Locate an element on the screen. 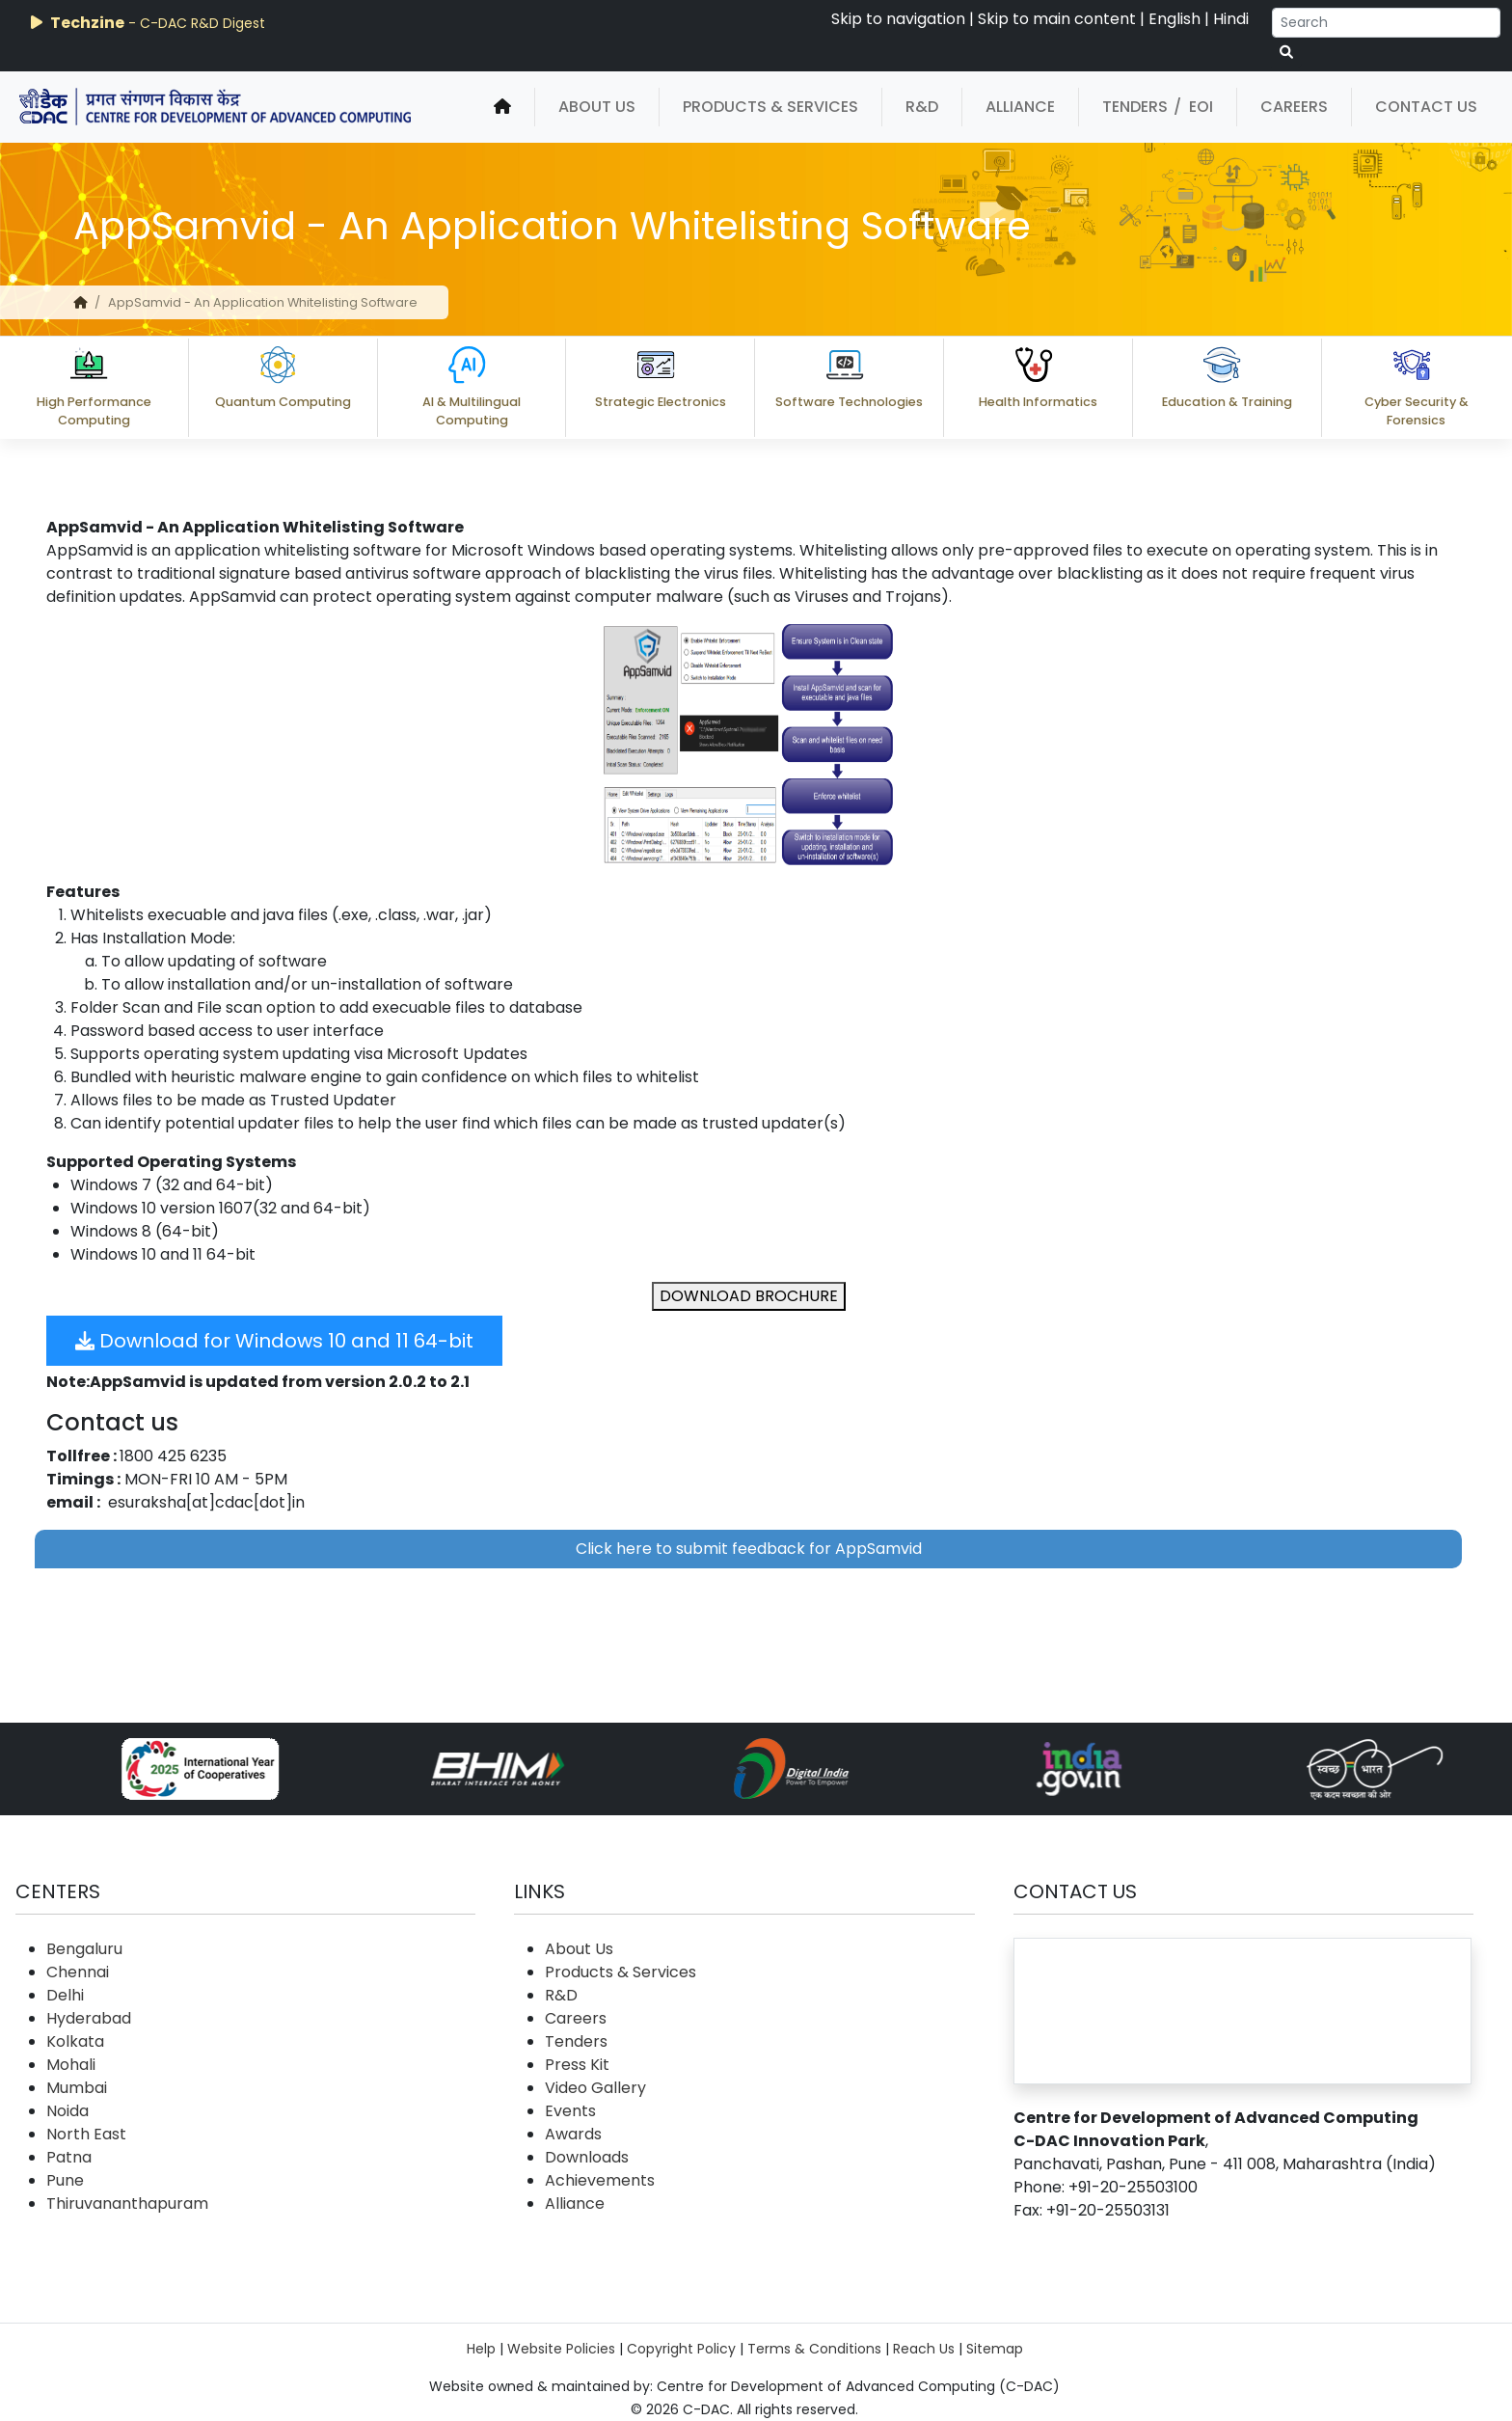  Mohali is located at coordinates (70, 2065).